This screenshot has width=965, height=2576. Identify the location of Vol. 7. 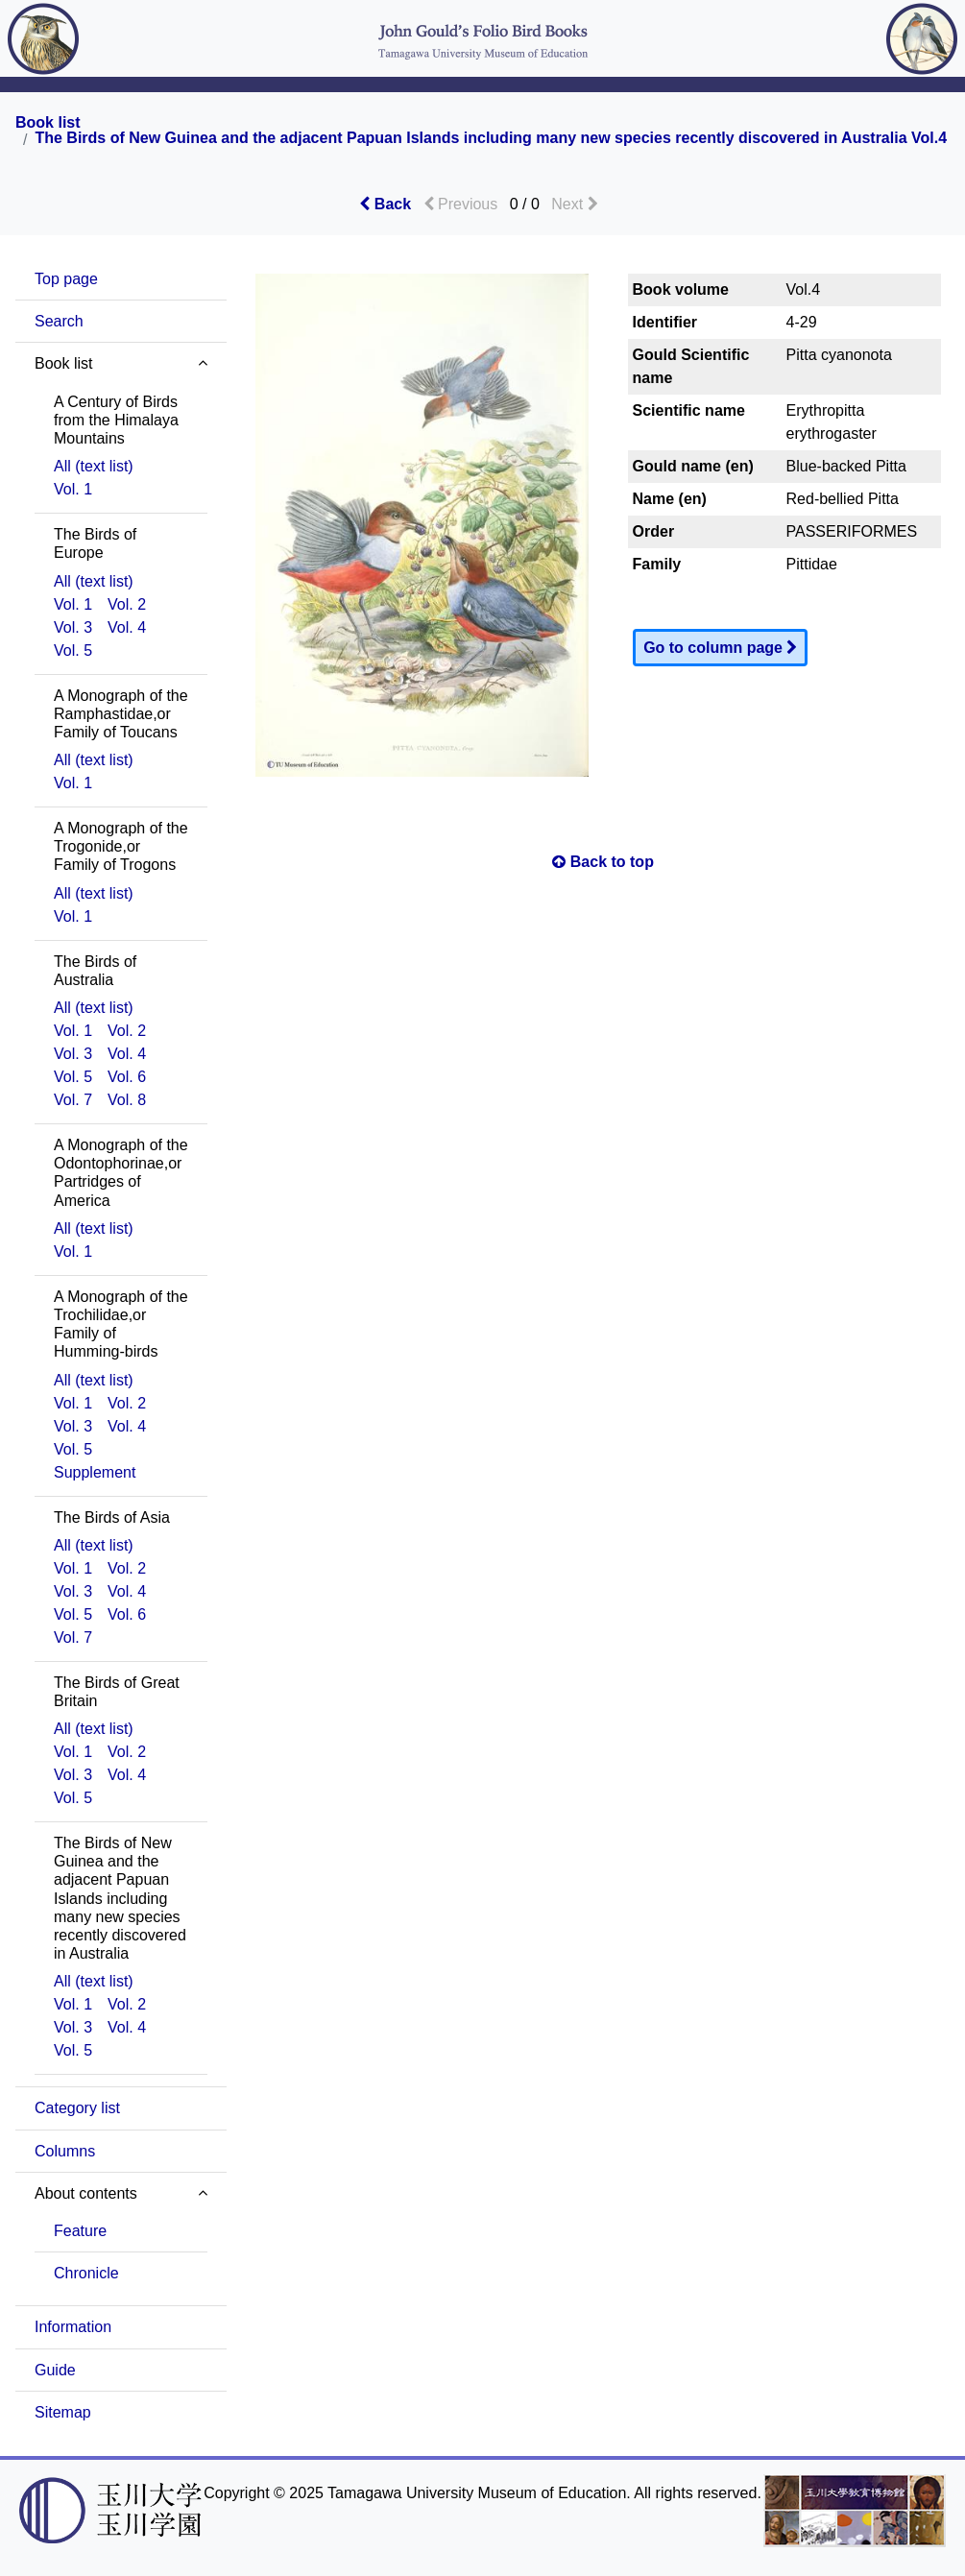
(73, 1100).